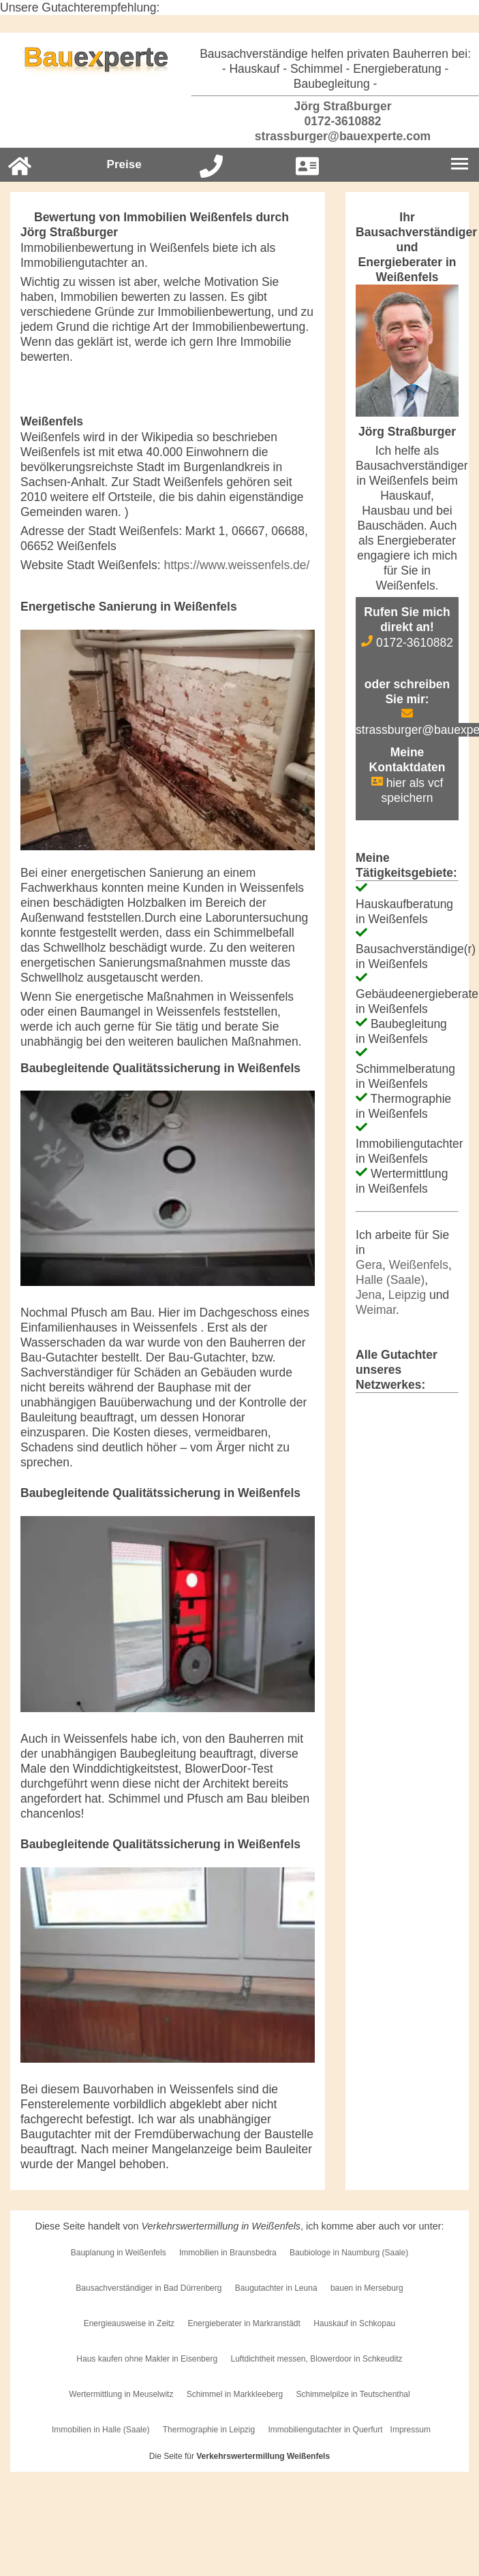 The width and height of the screenshot is (479, 2576). What do you see at coordinates (148, 2288) in the screenshot?
I see `Bausachverständiger in Bad Dürrenberg` at bounding box center [148, 2288].